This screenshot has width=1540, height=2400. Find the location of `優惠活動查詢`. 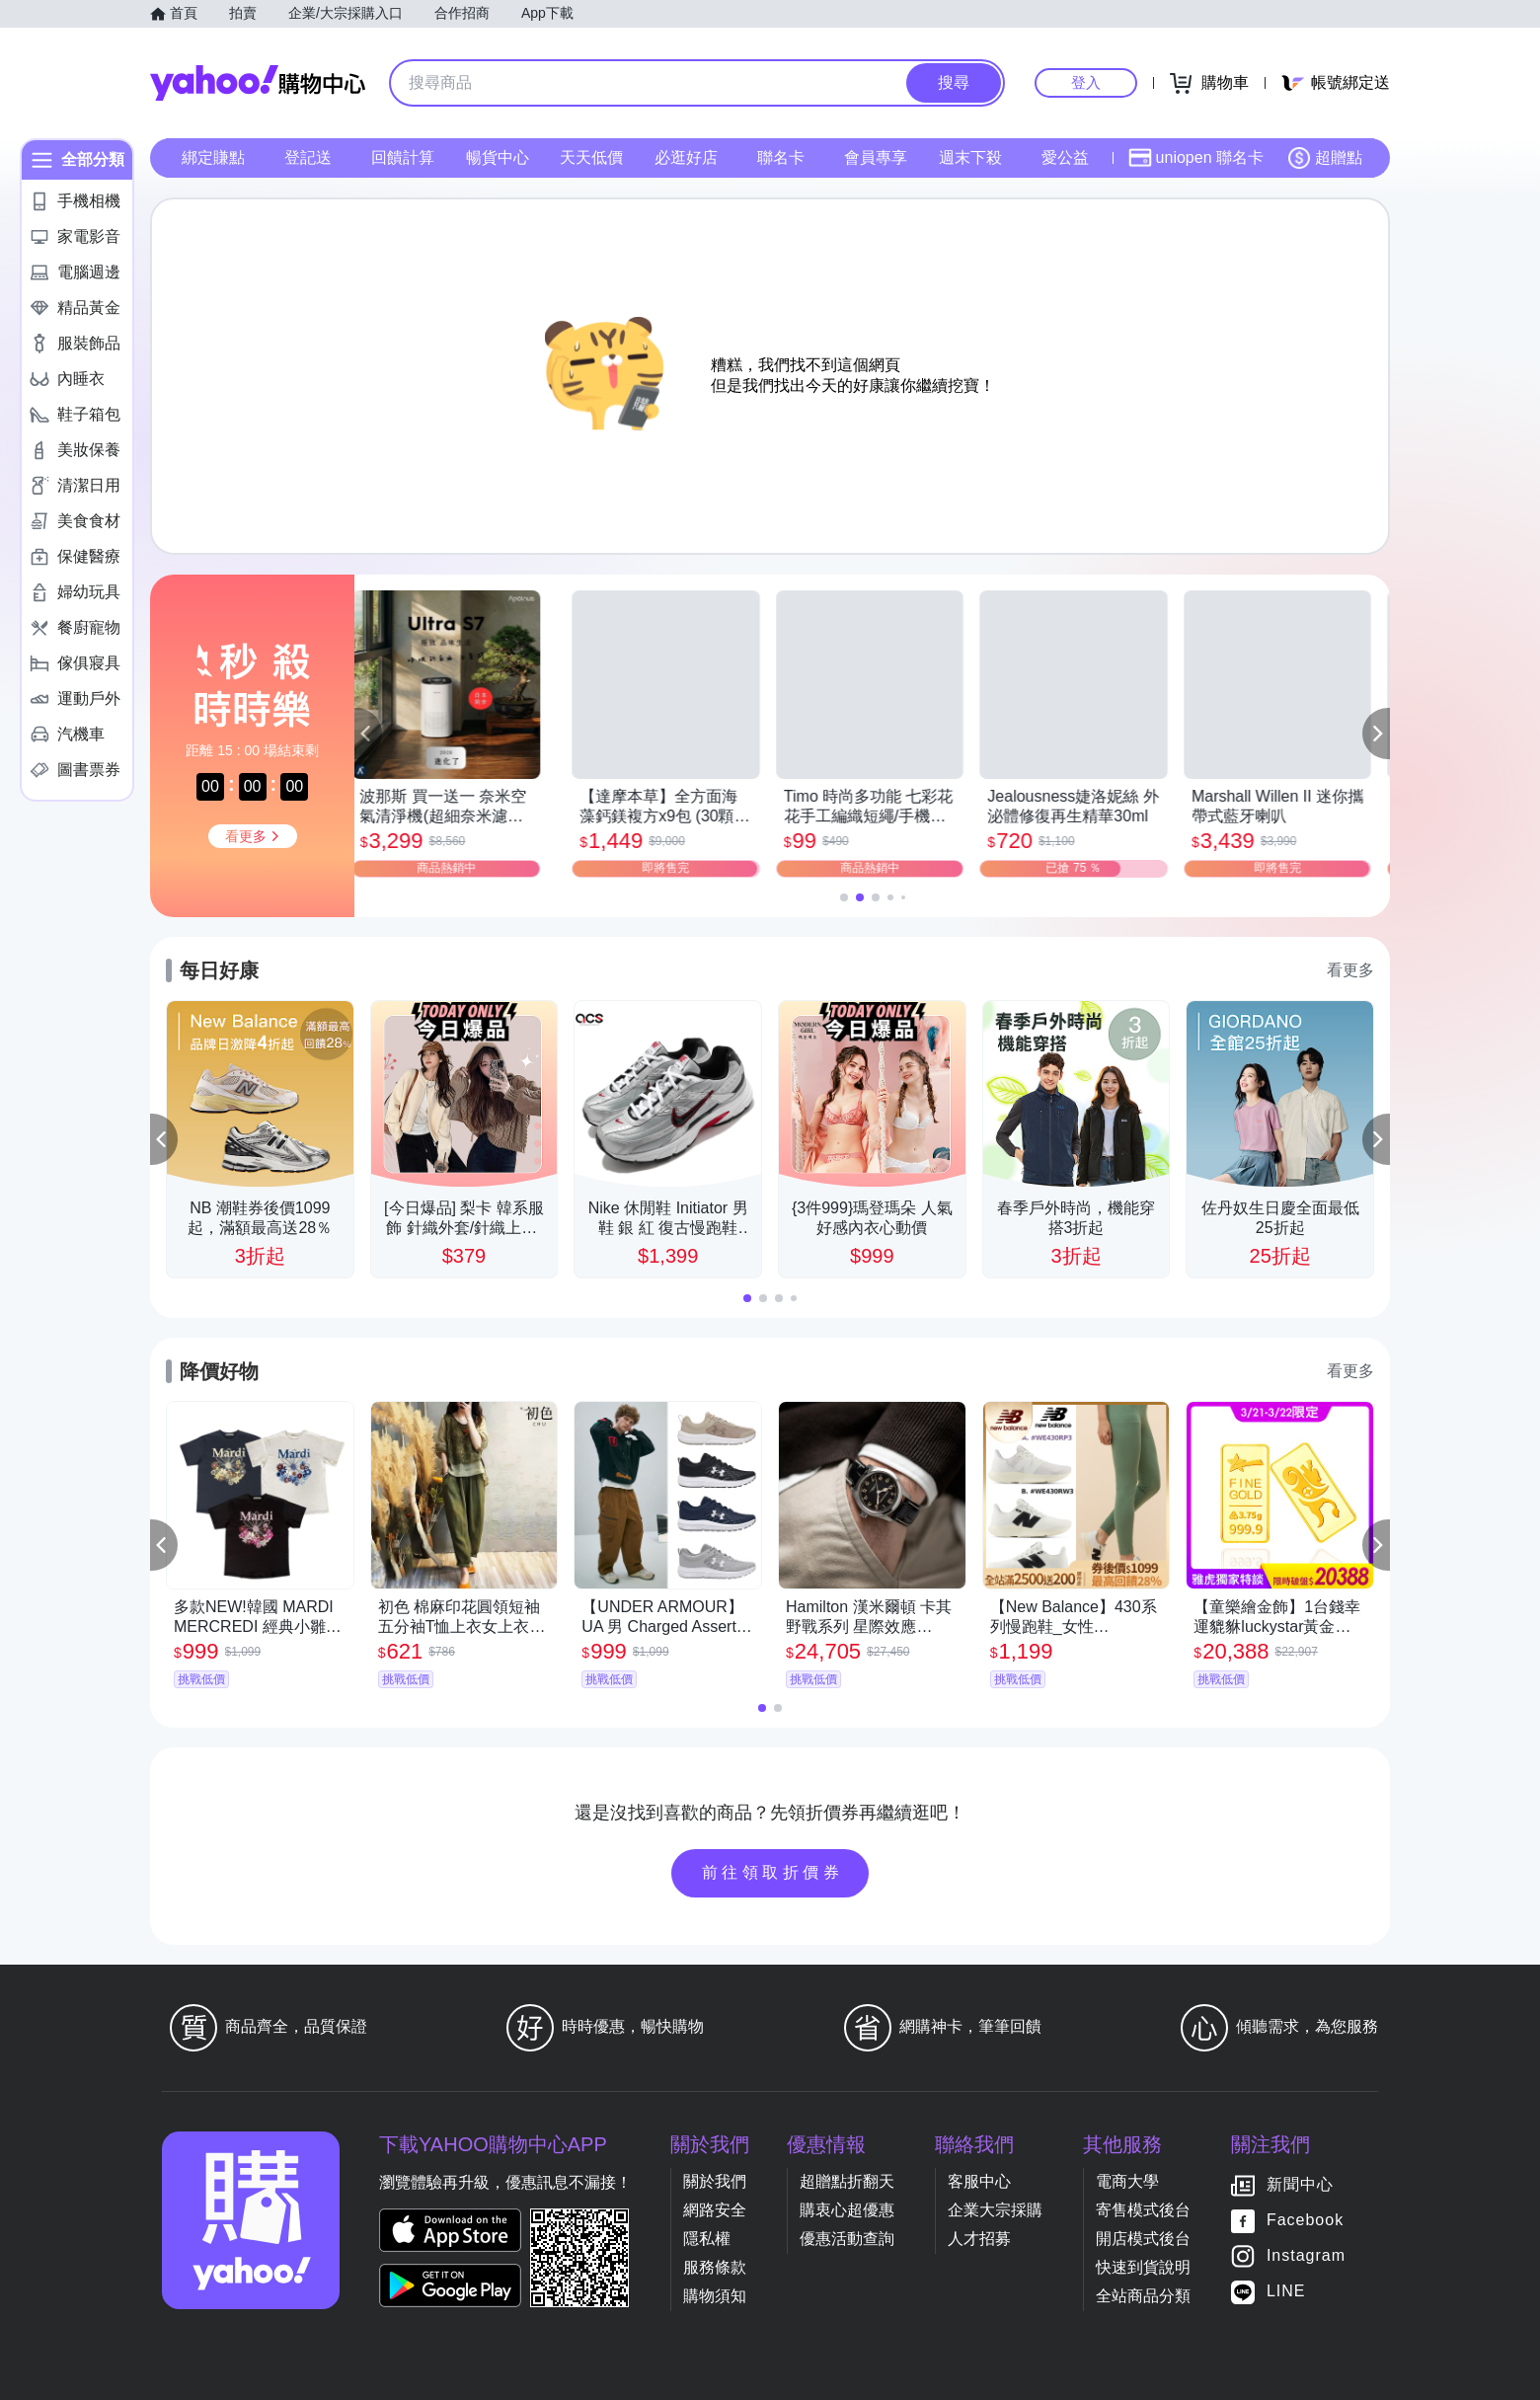

優惠活動查詢 is located at coordinates (847, 2238).